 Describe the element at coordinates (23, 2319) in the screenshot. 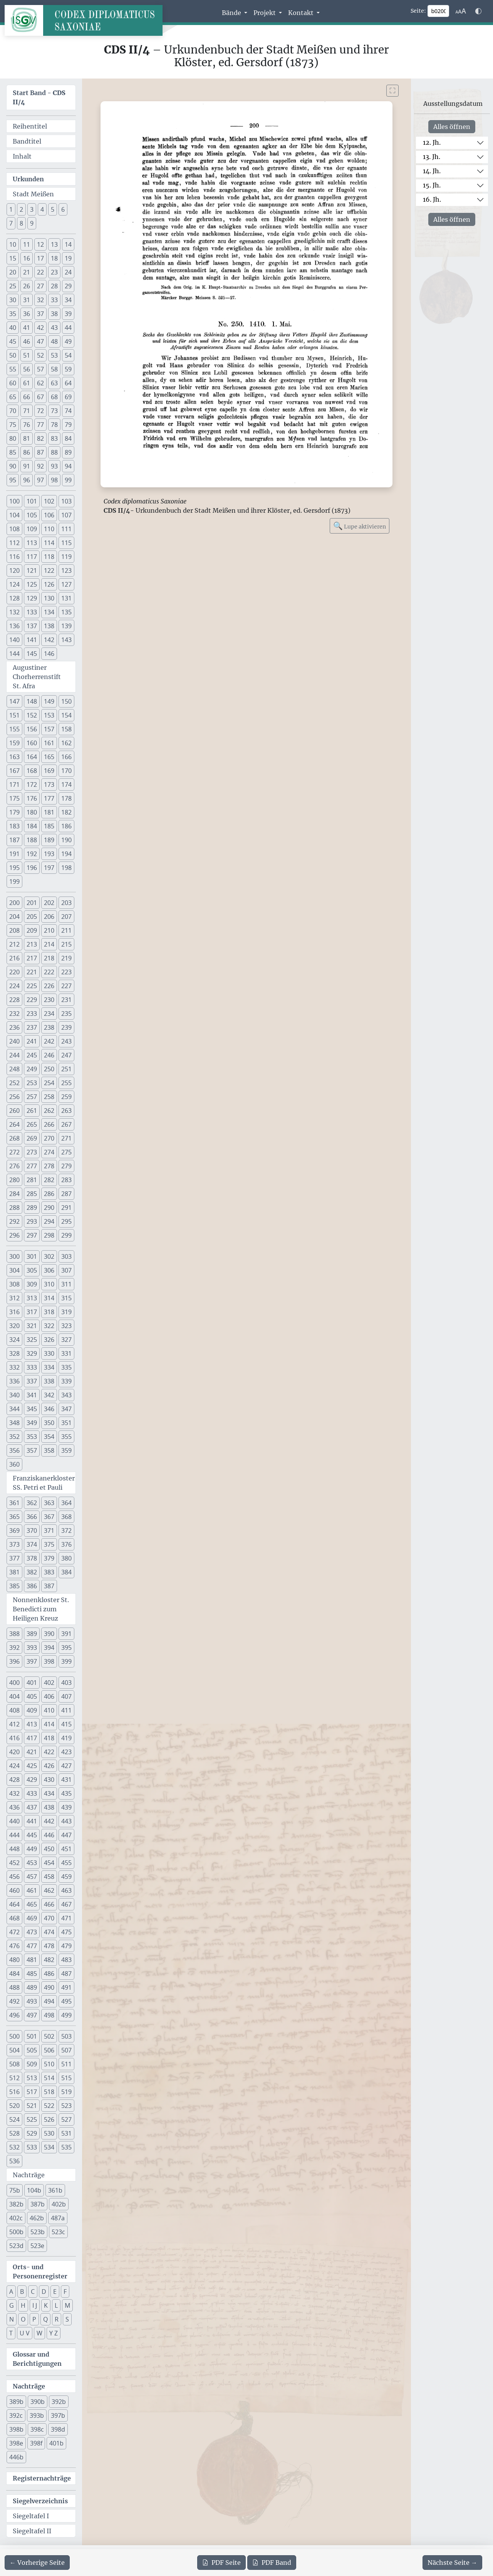

I see `O [button]` at that location.